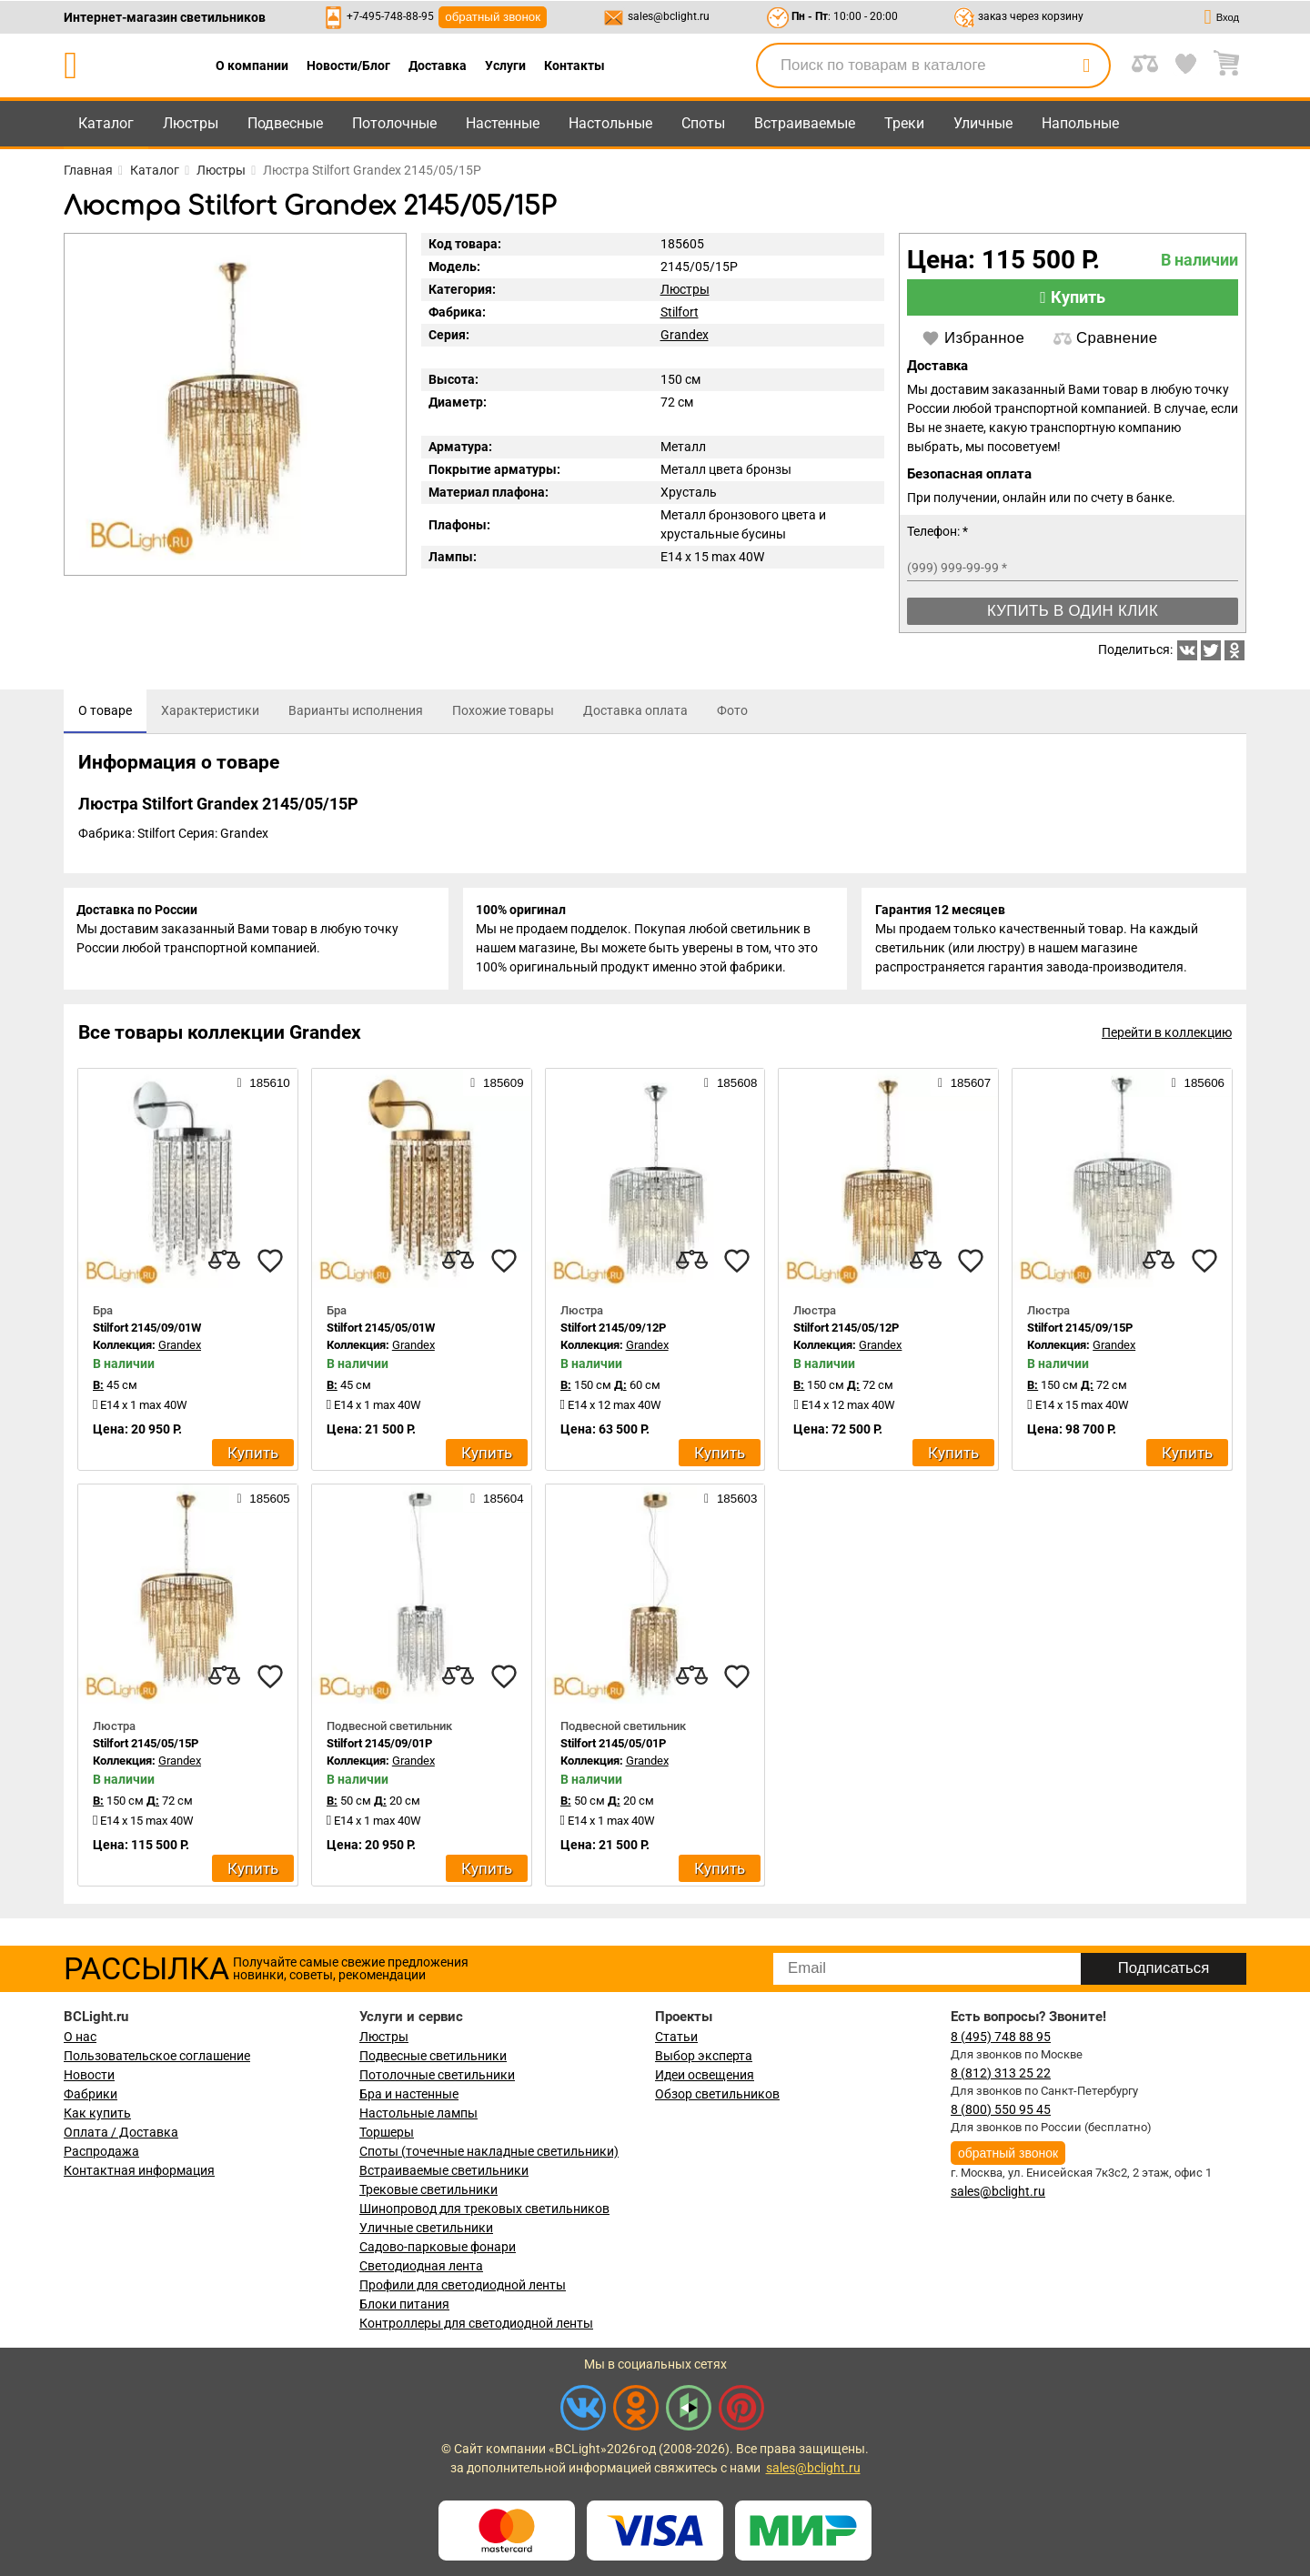 Image resolution: width=1310 pixels, height=2576 pixels. I want to click on Шинопровод для трековых светильников, so click(484, 2208).